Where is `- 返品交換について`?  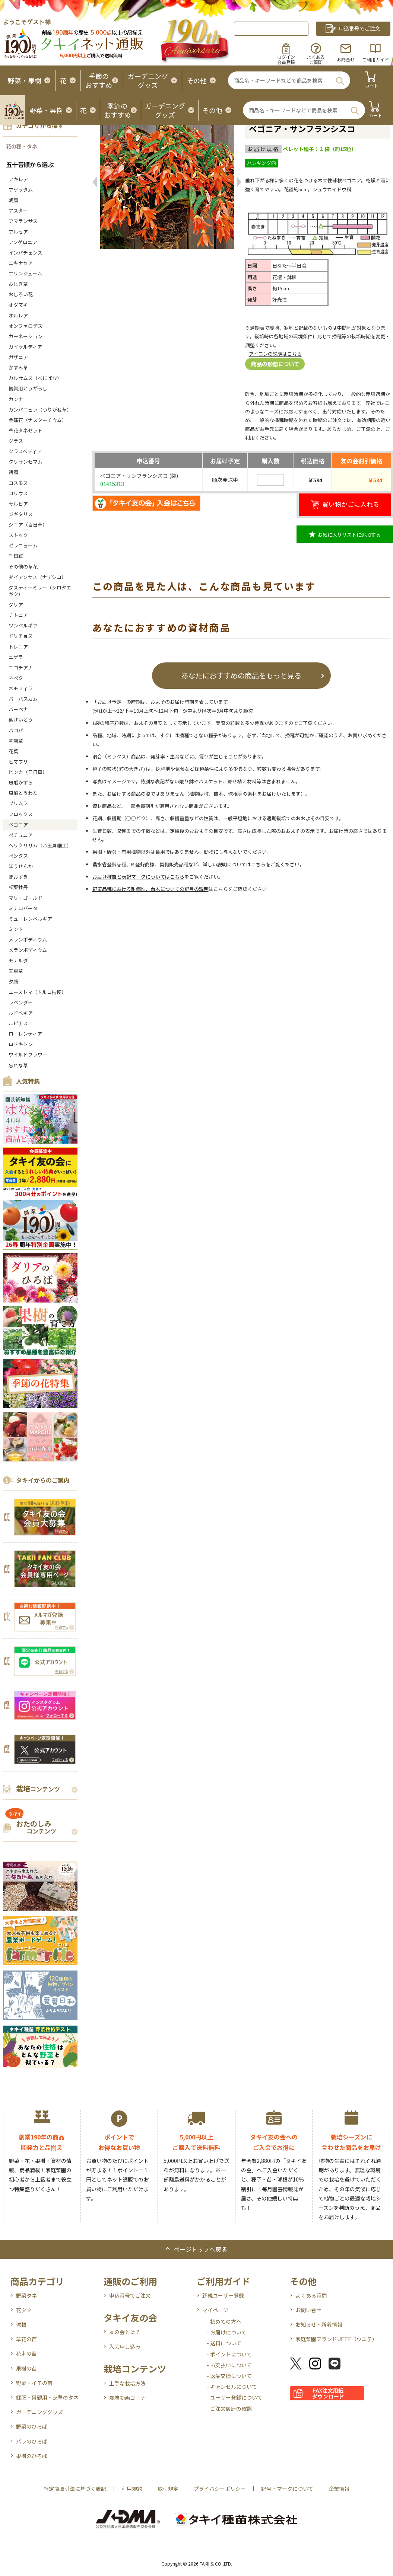
- 返品交換について is located at coordinates (229, 2376).